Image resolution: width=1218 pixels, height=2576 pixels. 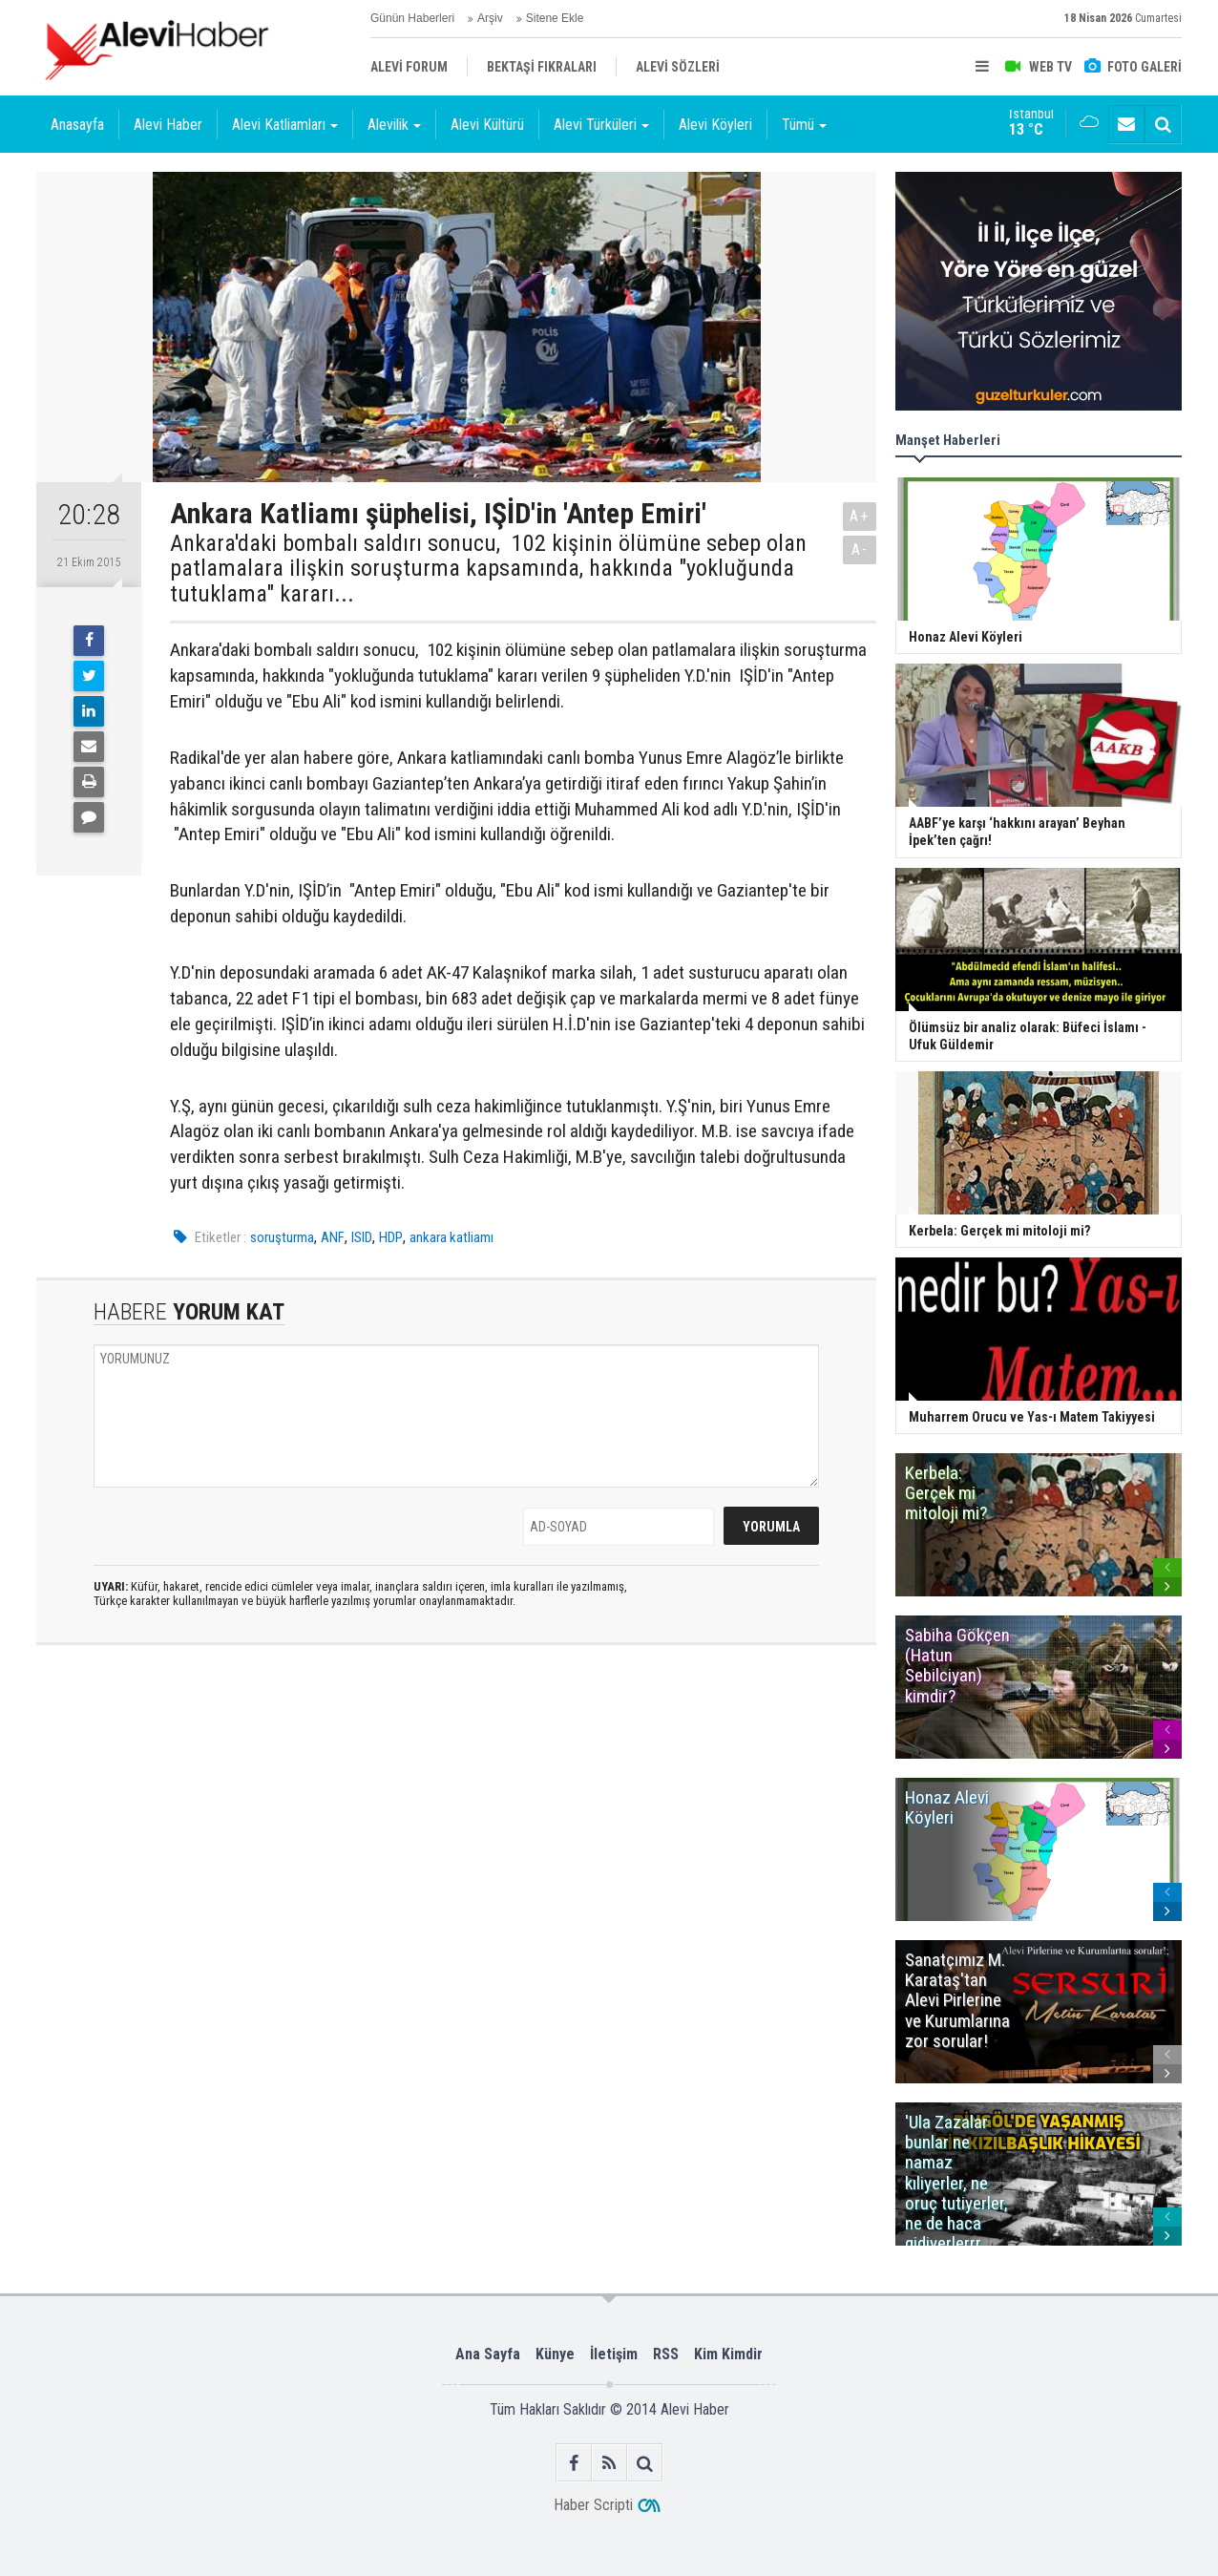 What do you see at coordinates (555, 18) in the screenshot?
I see `Sitene Ekle` at bounding box center [555, 18].